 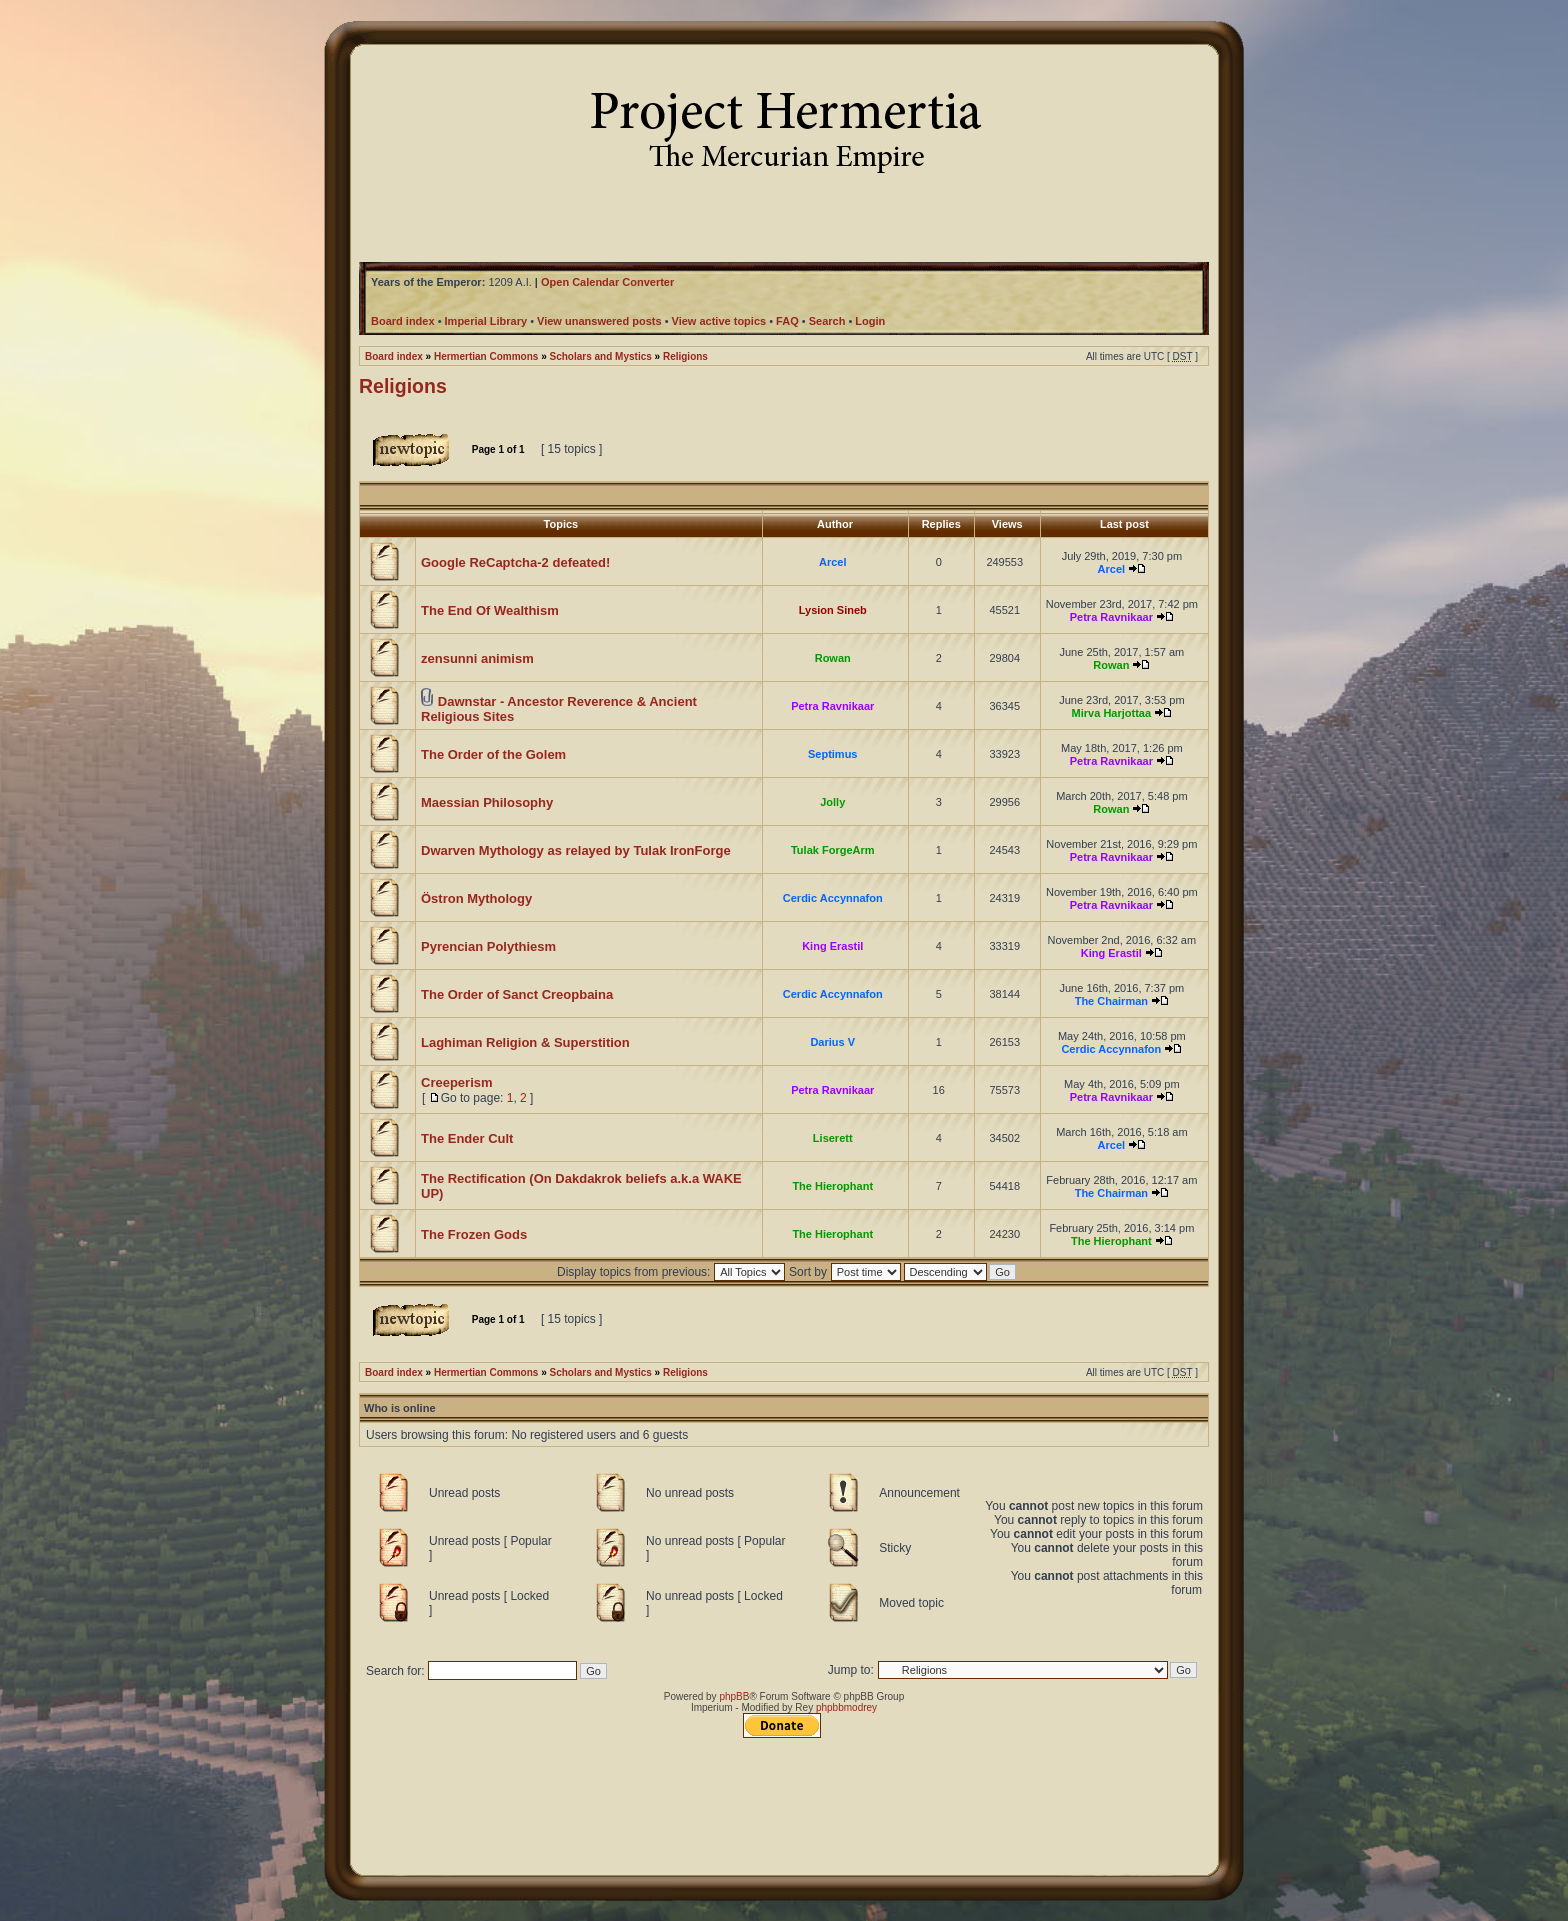 What do you see at coordinates (833, 898) in the screenshot?
I see `Cerdic Accynnafon` at bounding box center [833, 898].